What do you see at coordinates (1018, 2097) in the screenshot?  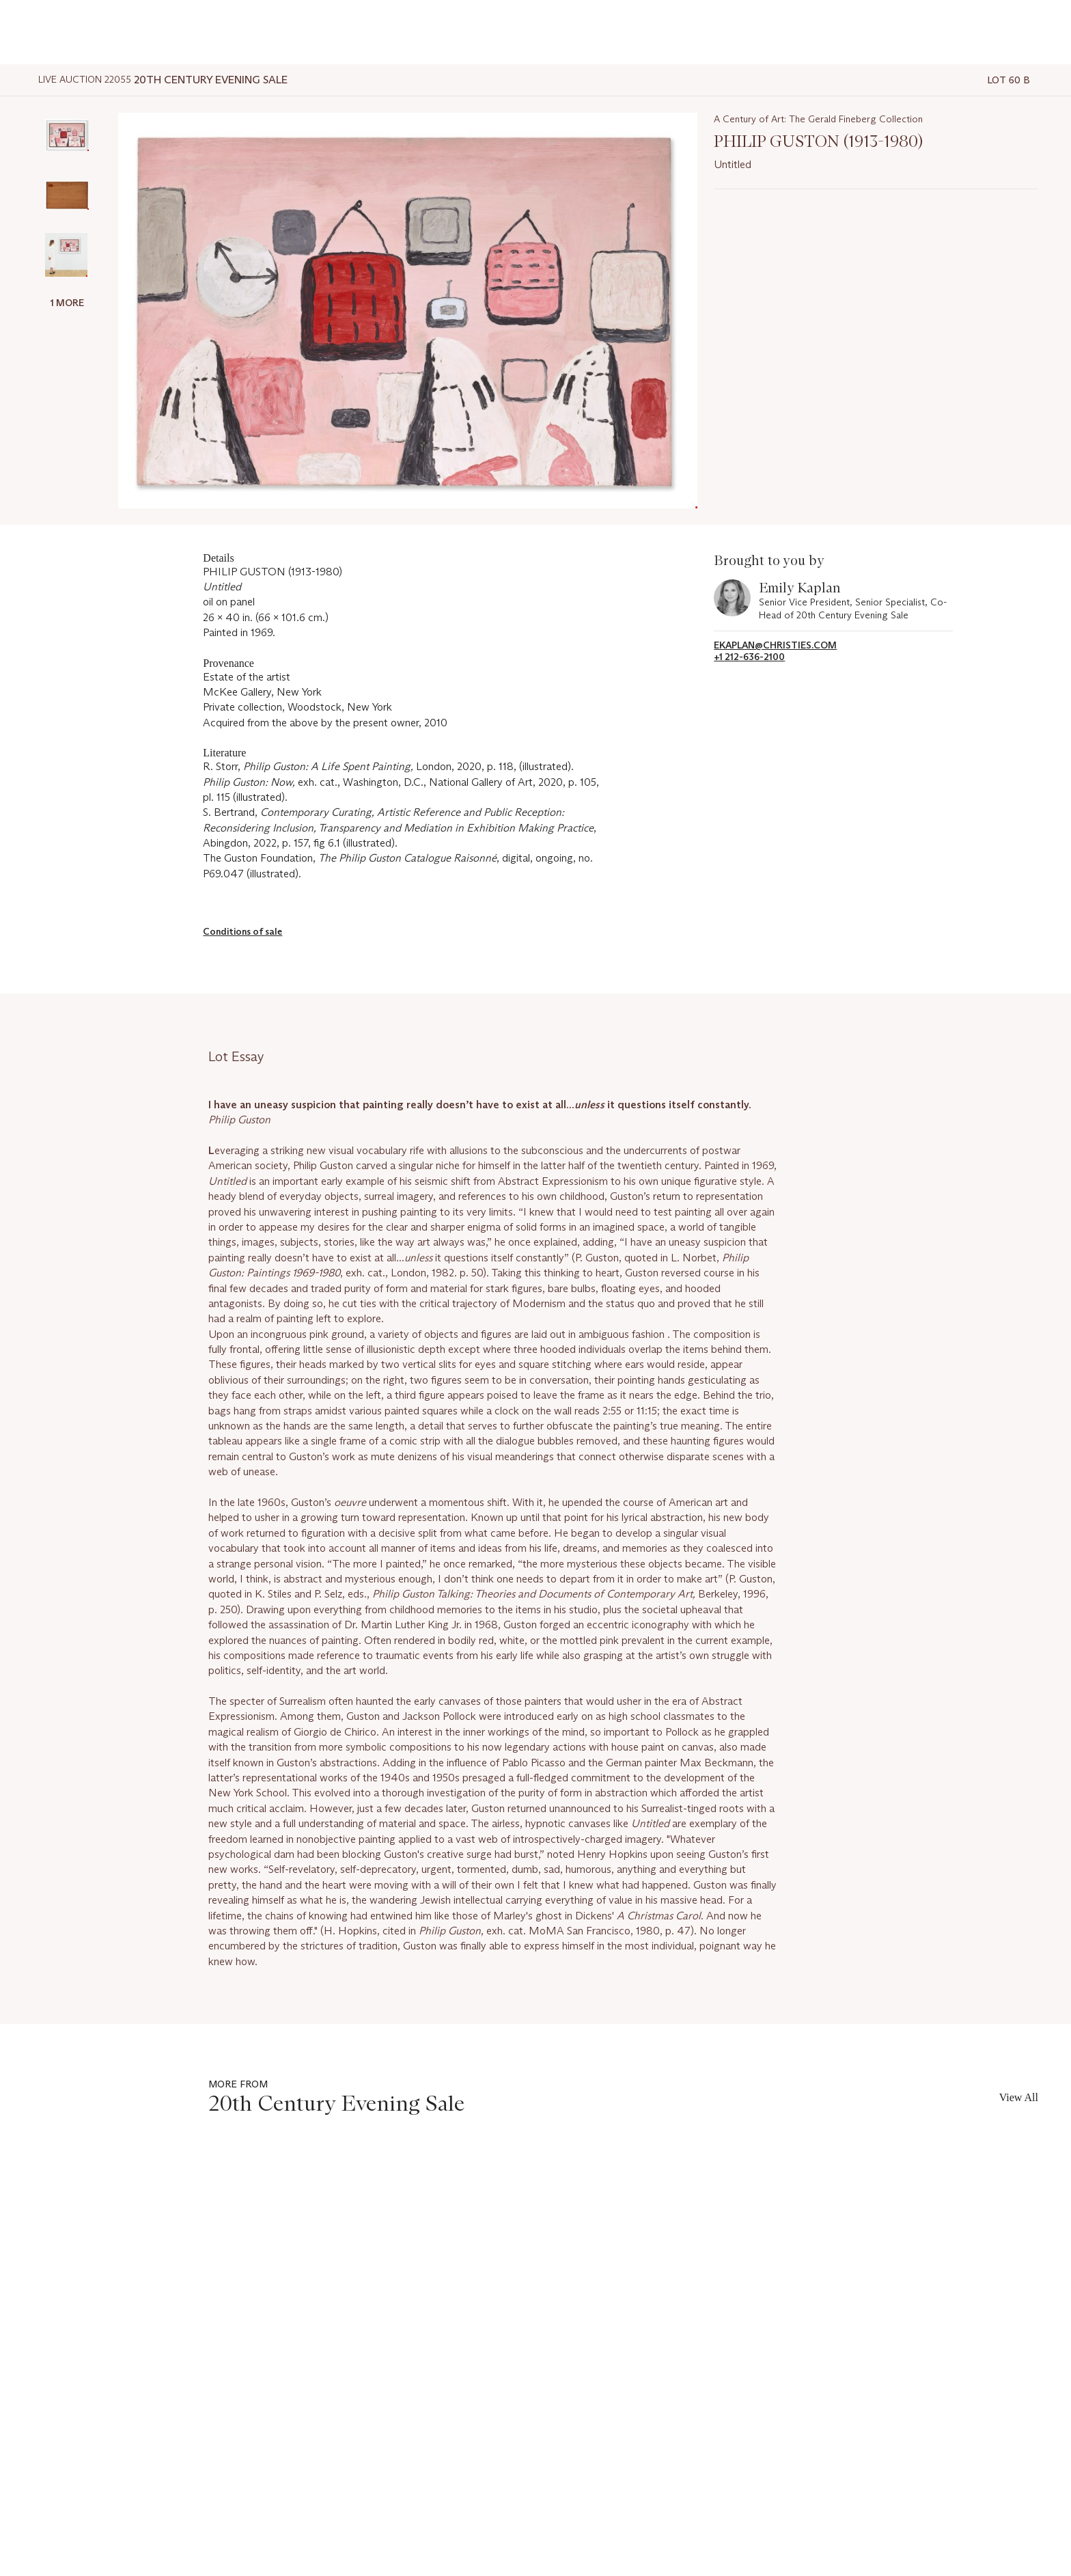 I see `View All` at bounding box center [1018, 2097].